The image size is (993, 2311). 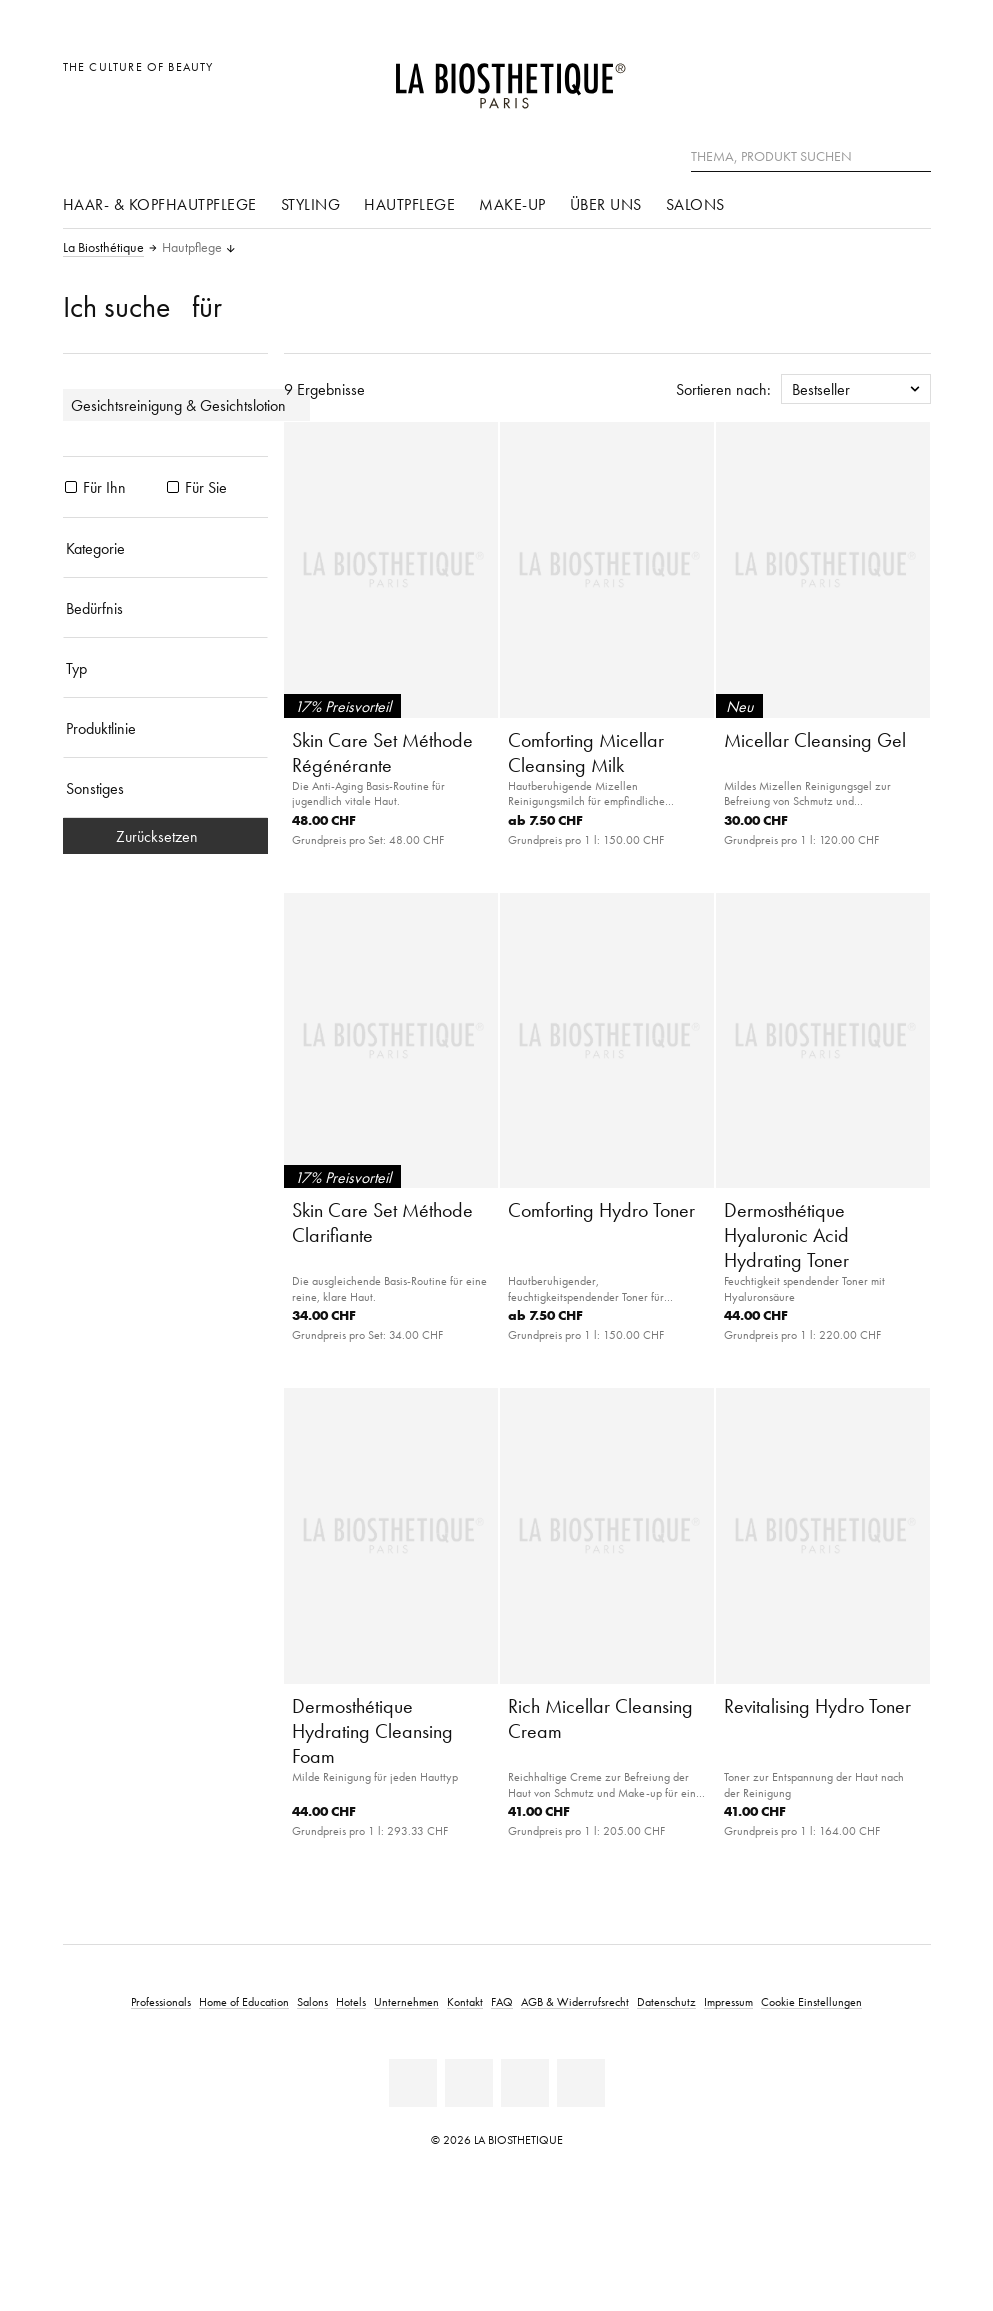 I want to click on Kontakt, so click(x=465, y=2001).